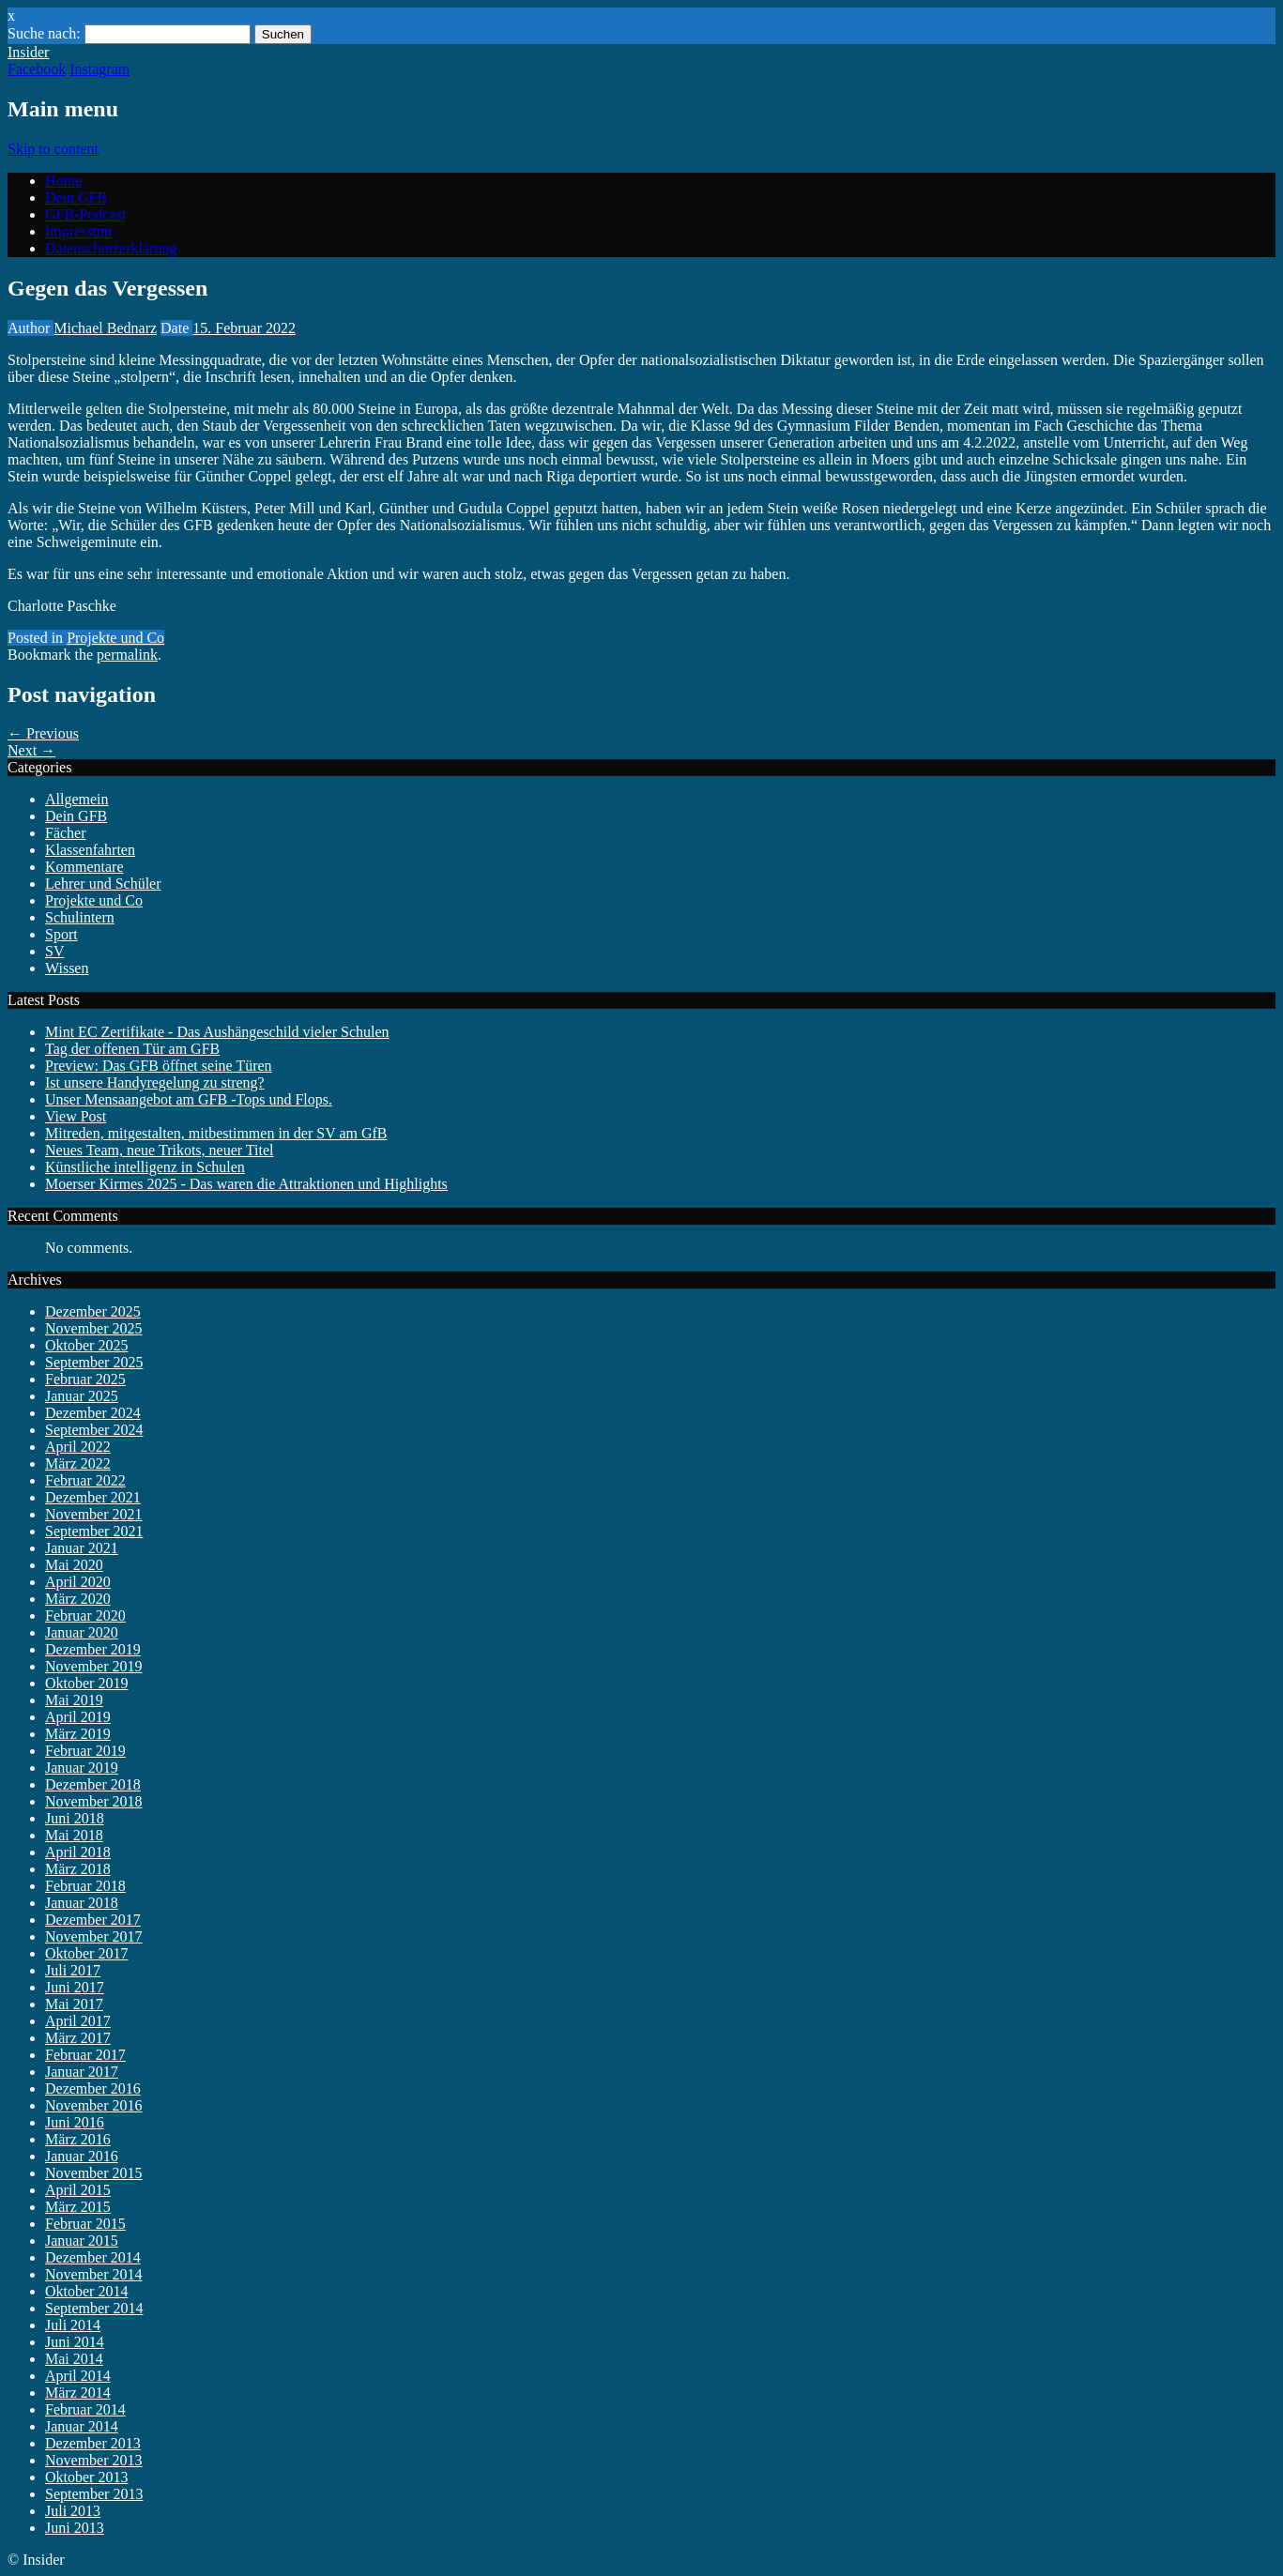  I want to click on Suche nach:, so click(44, 33).